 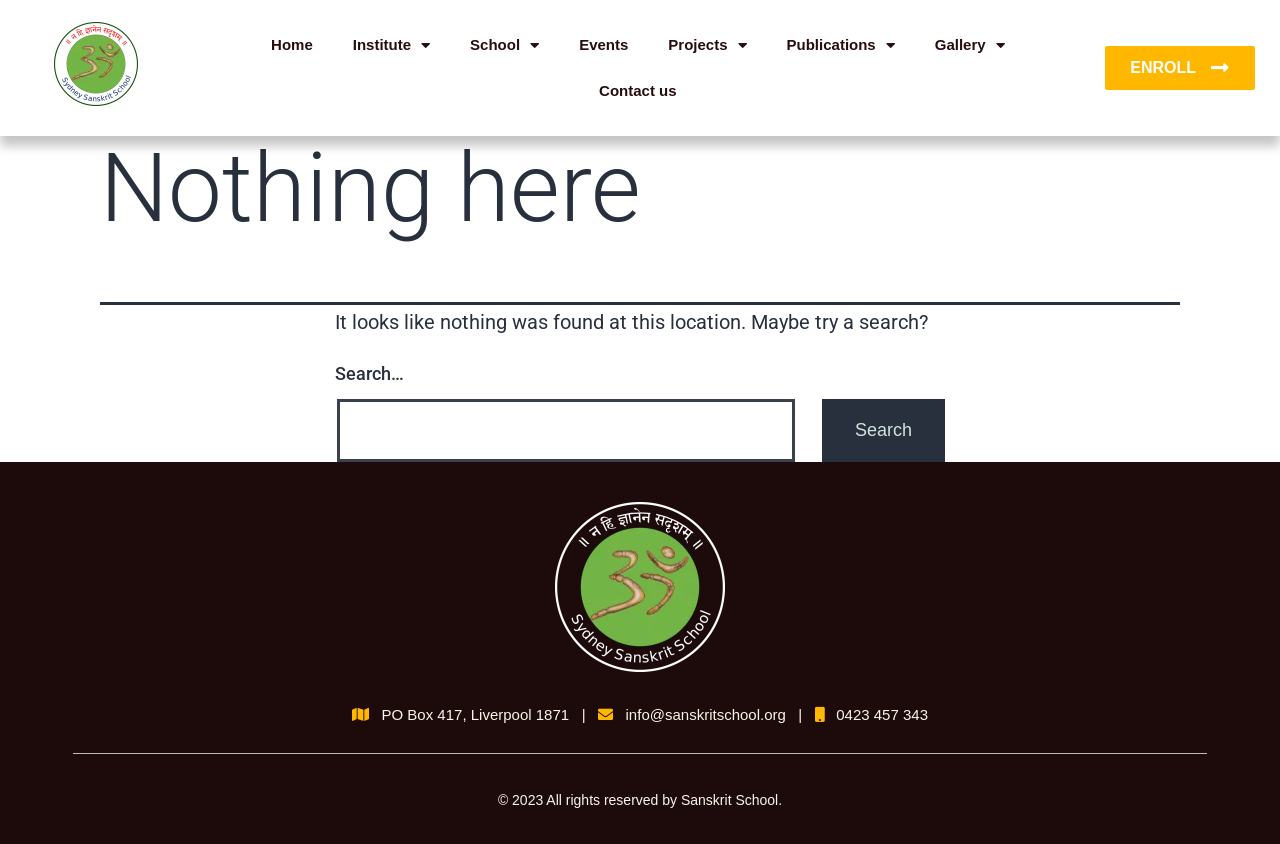 What do you see at coordinates (603, 44) in the screenshot?
I see `Events` at bounding box center [603, 44].